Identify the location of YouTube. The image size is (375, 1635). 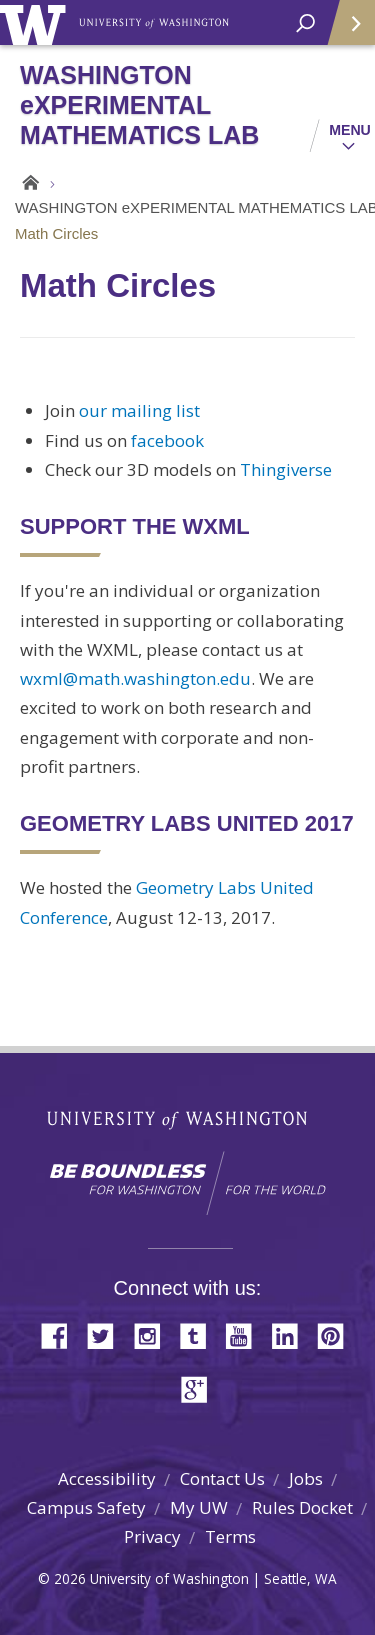
(246, 1334).